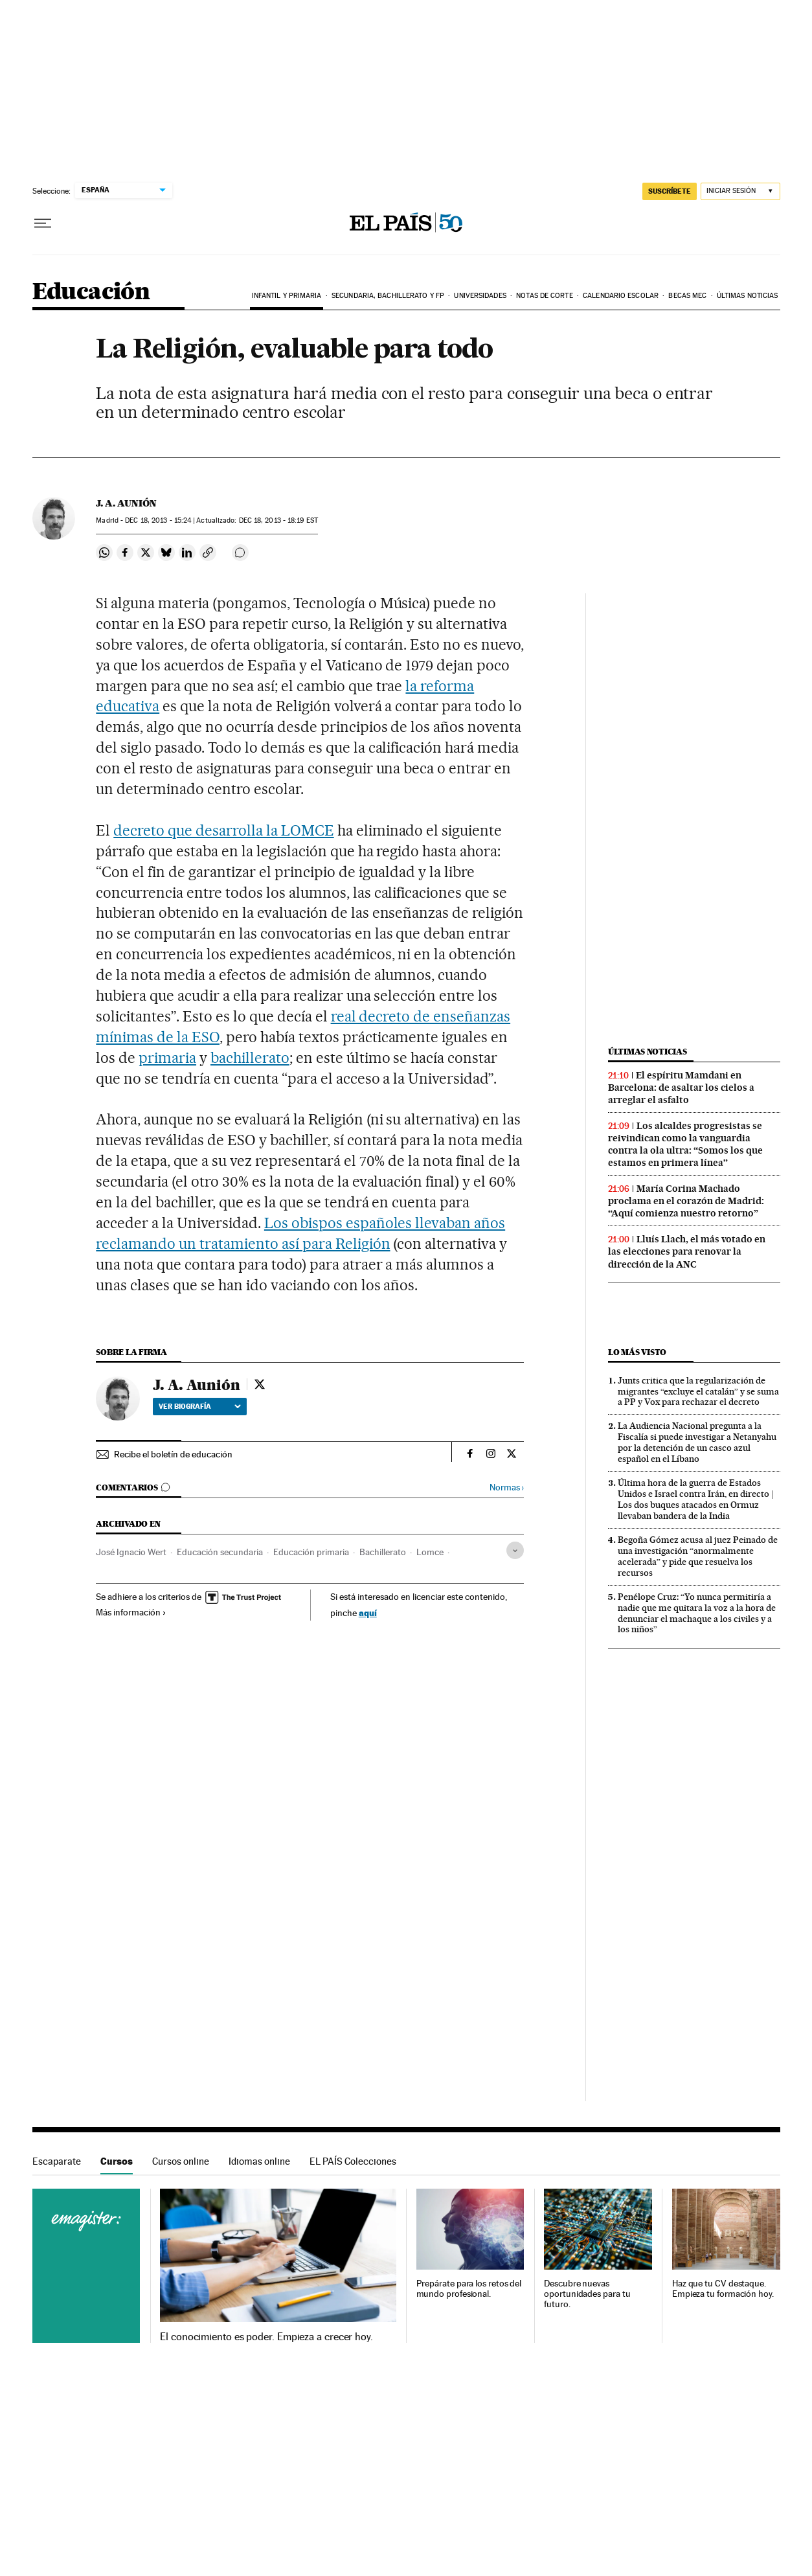  What do you see at coordinates (681, 1087) in the screenshot?
I see `El espíritu Mamdani en Barcelona: de asaltar los cielos a arreglar el asfalto` at bounding box center [681, 1087].